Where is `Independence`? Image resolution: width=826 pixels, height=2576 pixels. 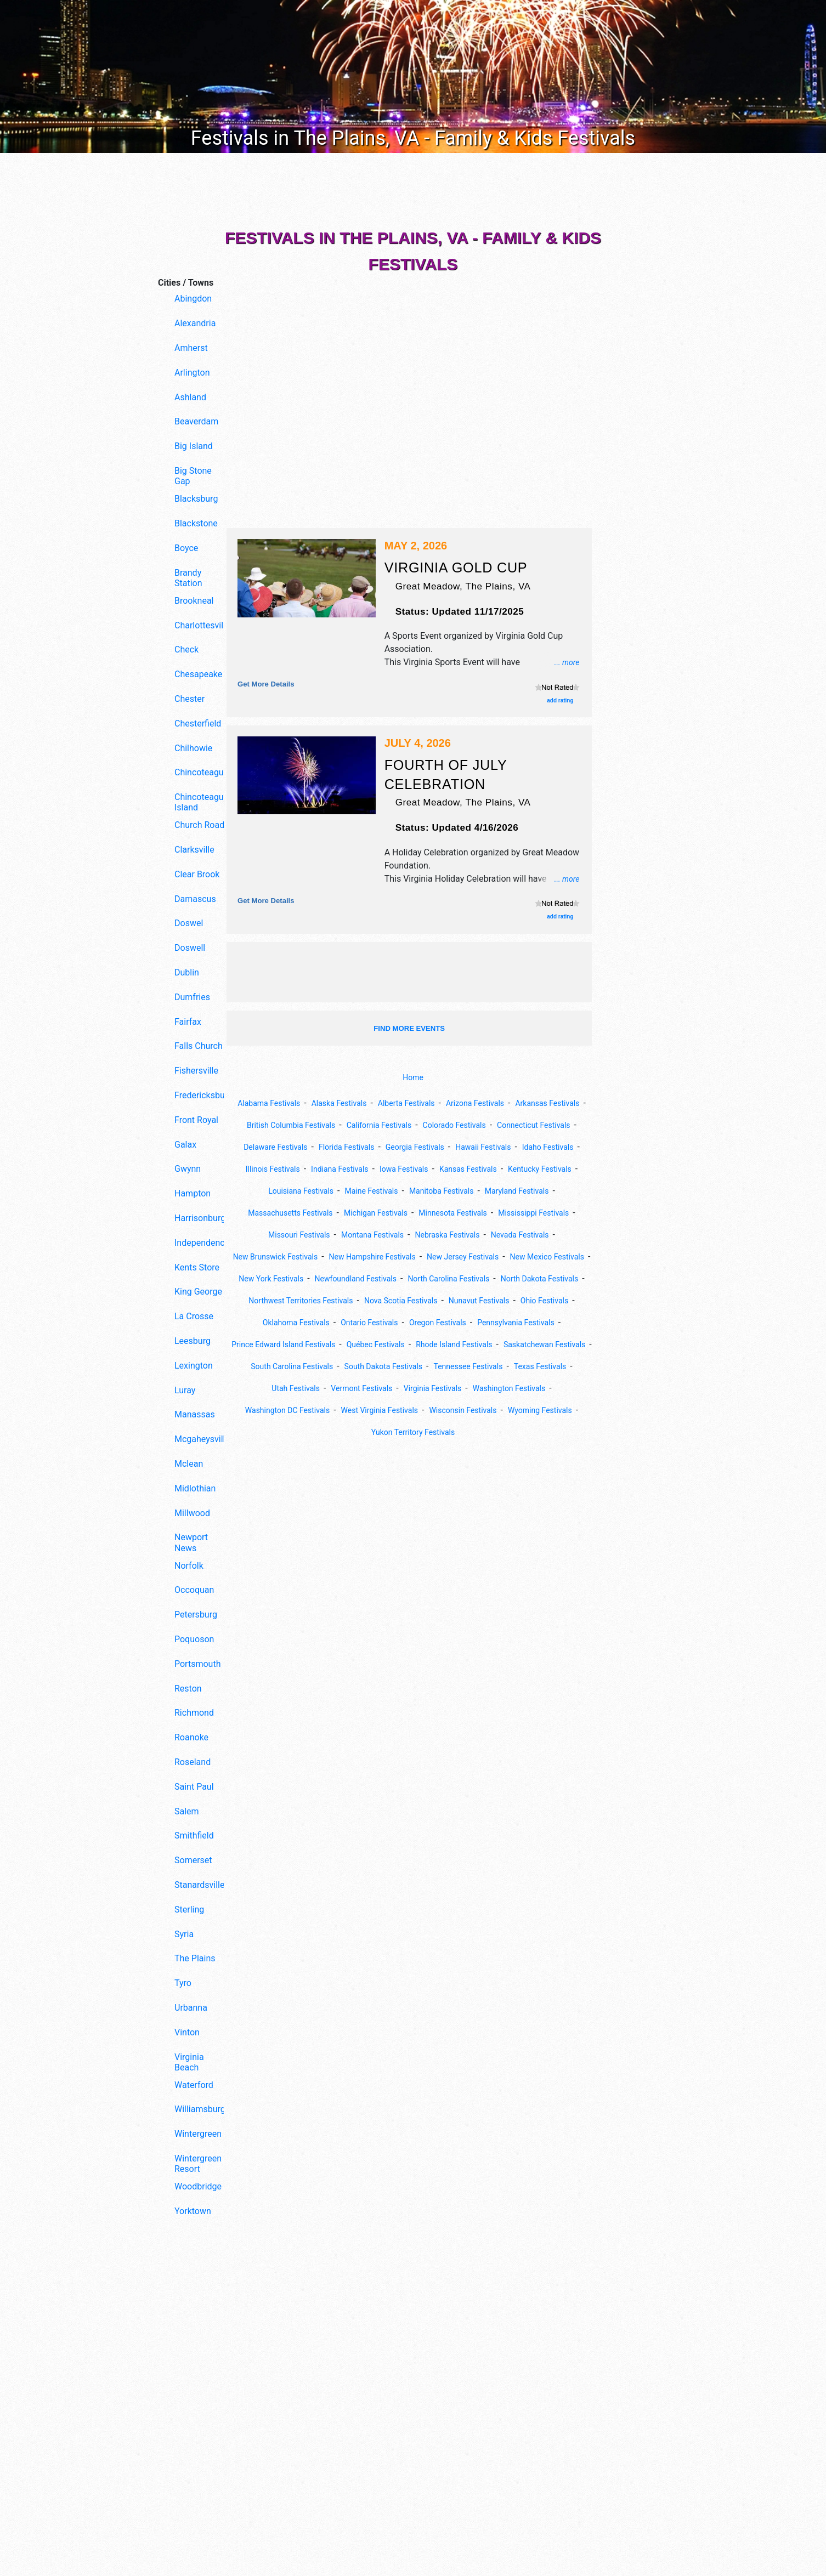 Independence is located at coordinates (201, 1243).